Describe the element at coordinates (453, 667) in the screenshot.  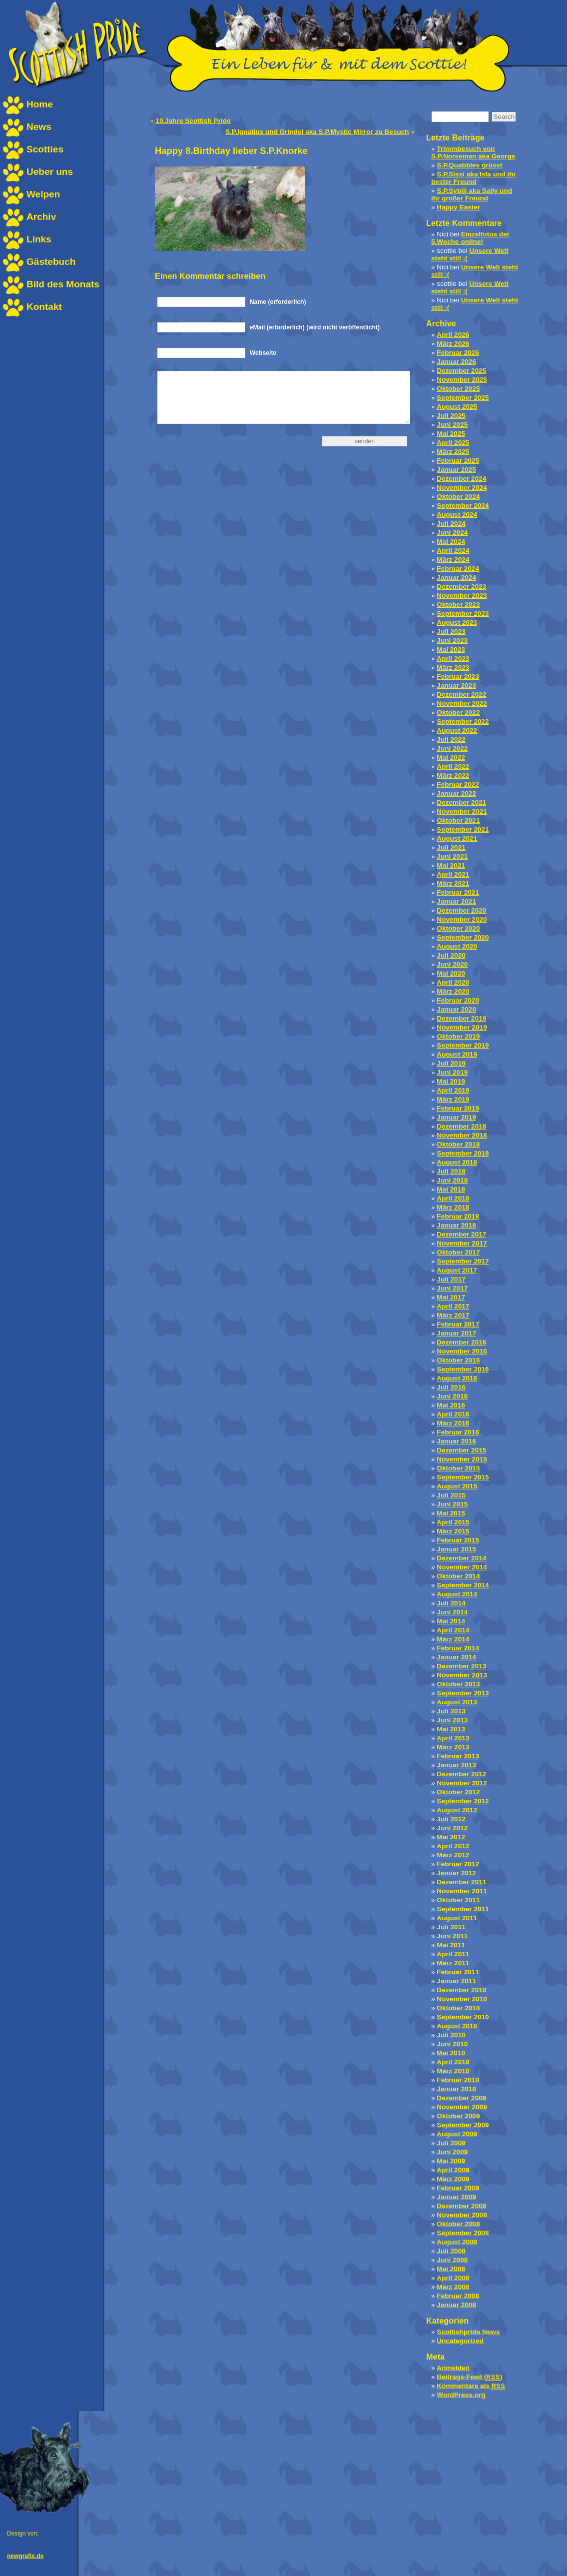
I see `März 2023` at that location.